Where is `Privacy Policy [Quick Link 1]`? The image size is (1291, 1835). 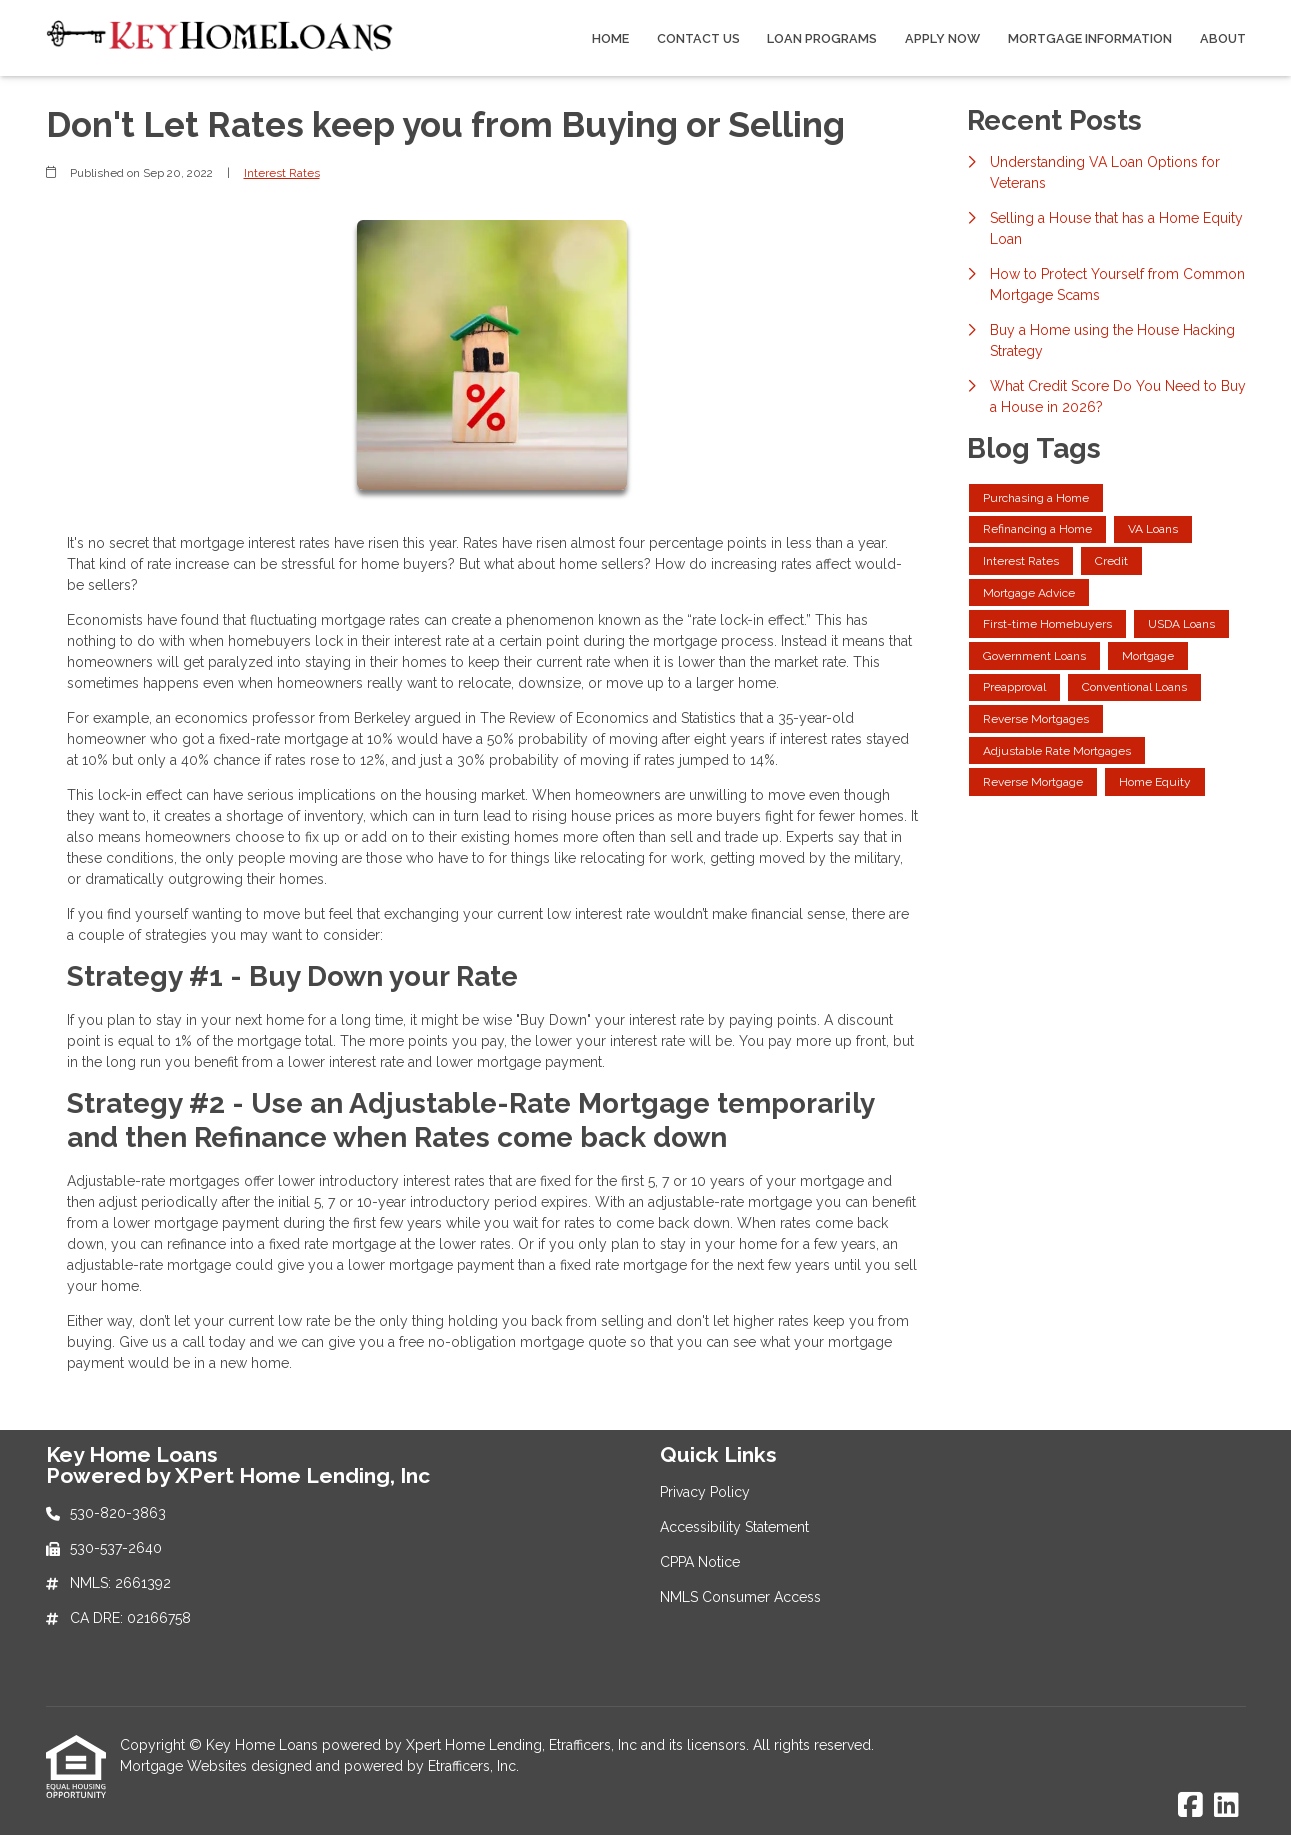 Privacy Policy [Quick Link 1] is located at coordinates (705, 1492).